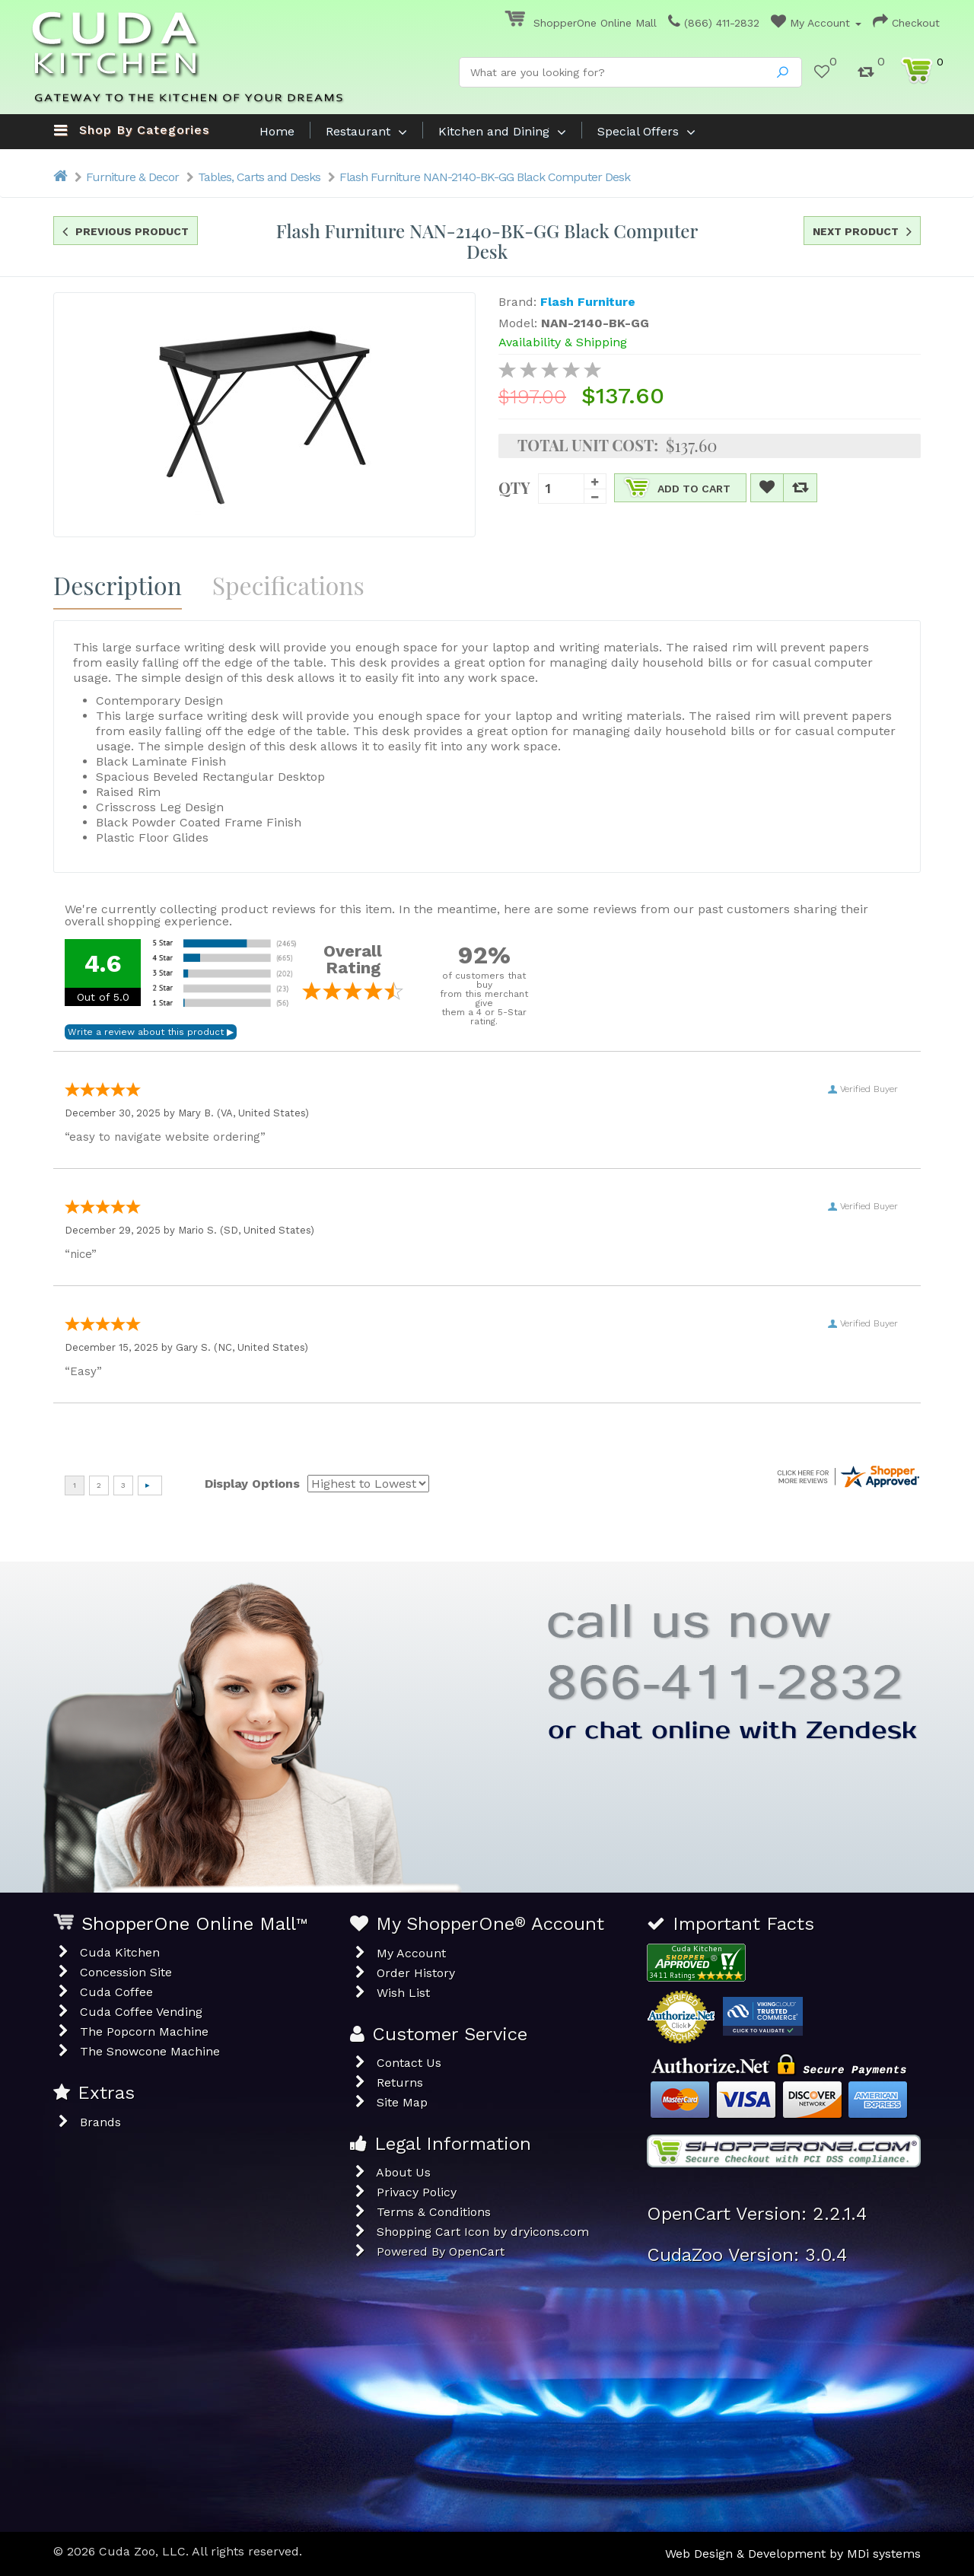 The width and height of the screenshot is (974, 2576). I want to click on Specifications, so click(288, 584).